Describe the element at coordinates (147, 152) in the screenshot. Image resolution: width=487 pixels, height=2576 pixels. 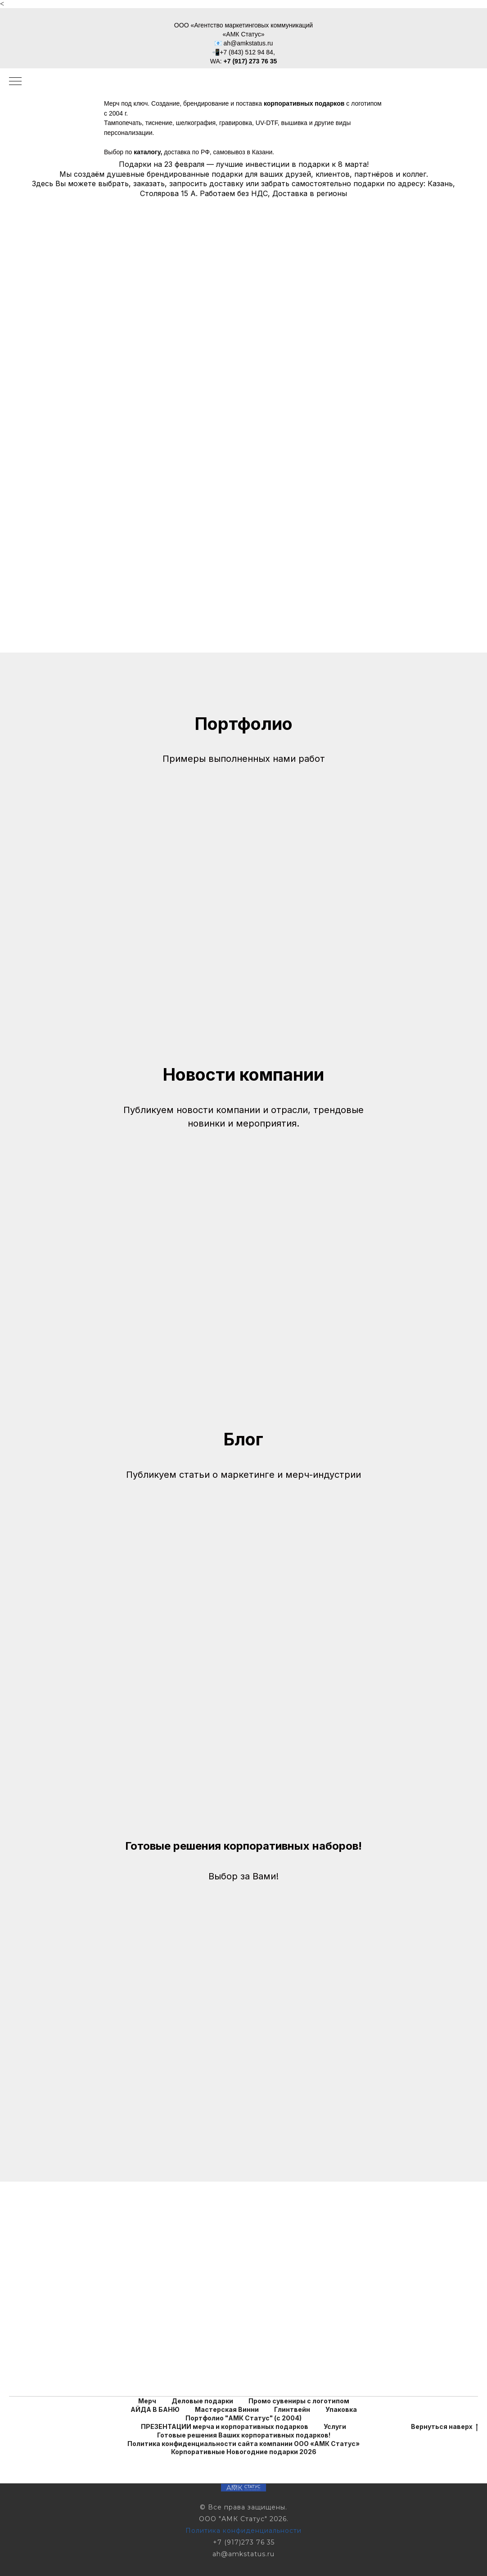
I see `каталогу` at that location.